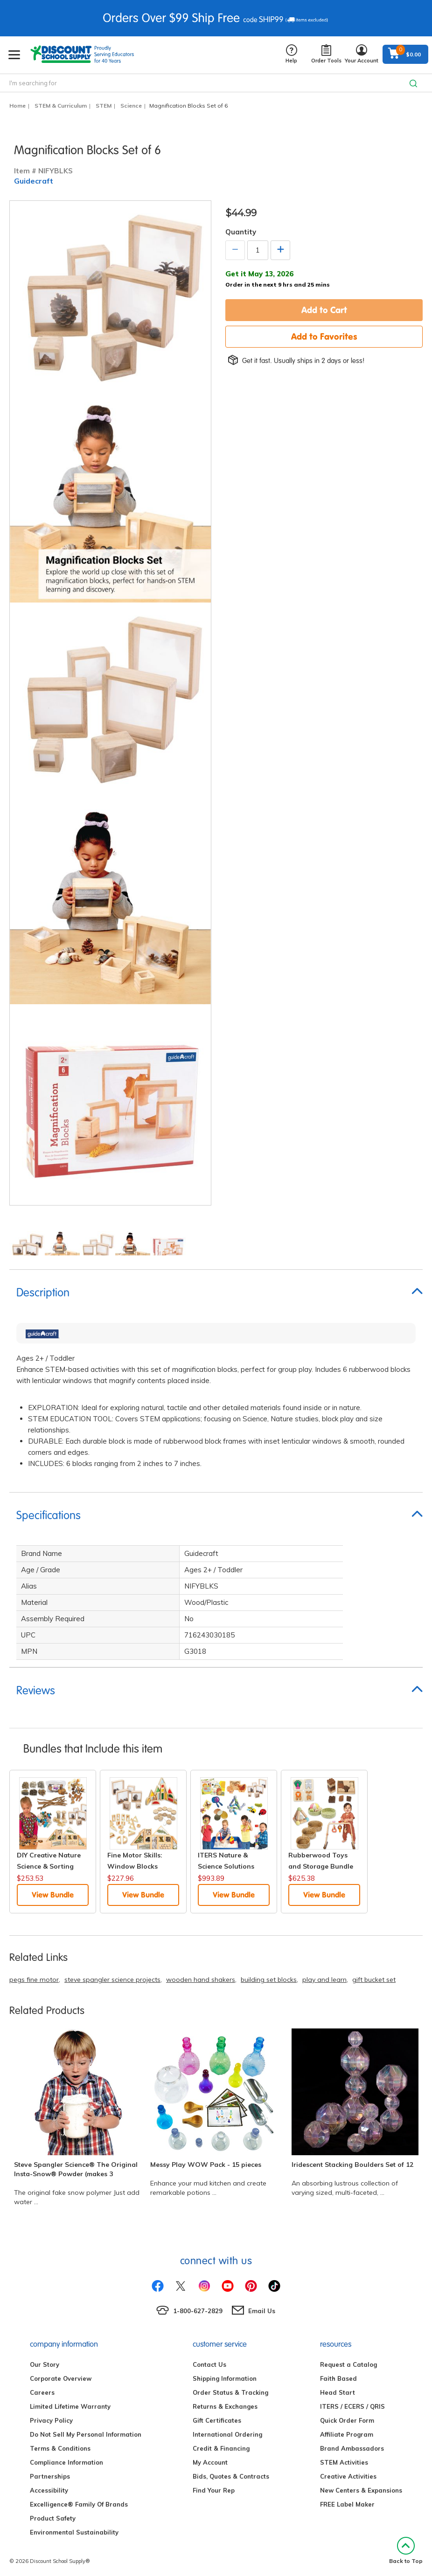 This screenshot has width=432, height=2576. What do you see at coordinates (324, 1979) in the screenshot?
I see `play and learn` at bounding box center [324, 1979].